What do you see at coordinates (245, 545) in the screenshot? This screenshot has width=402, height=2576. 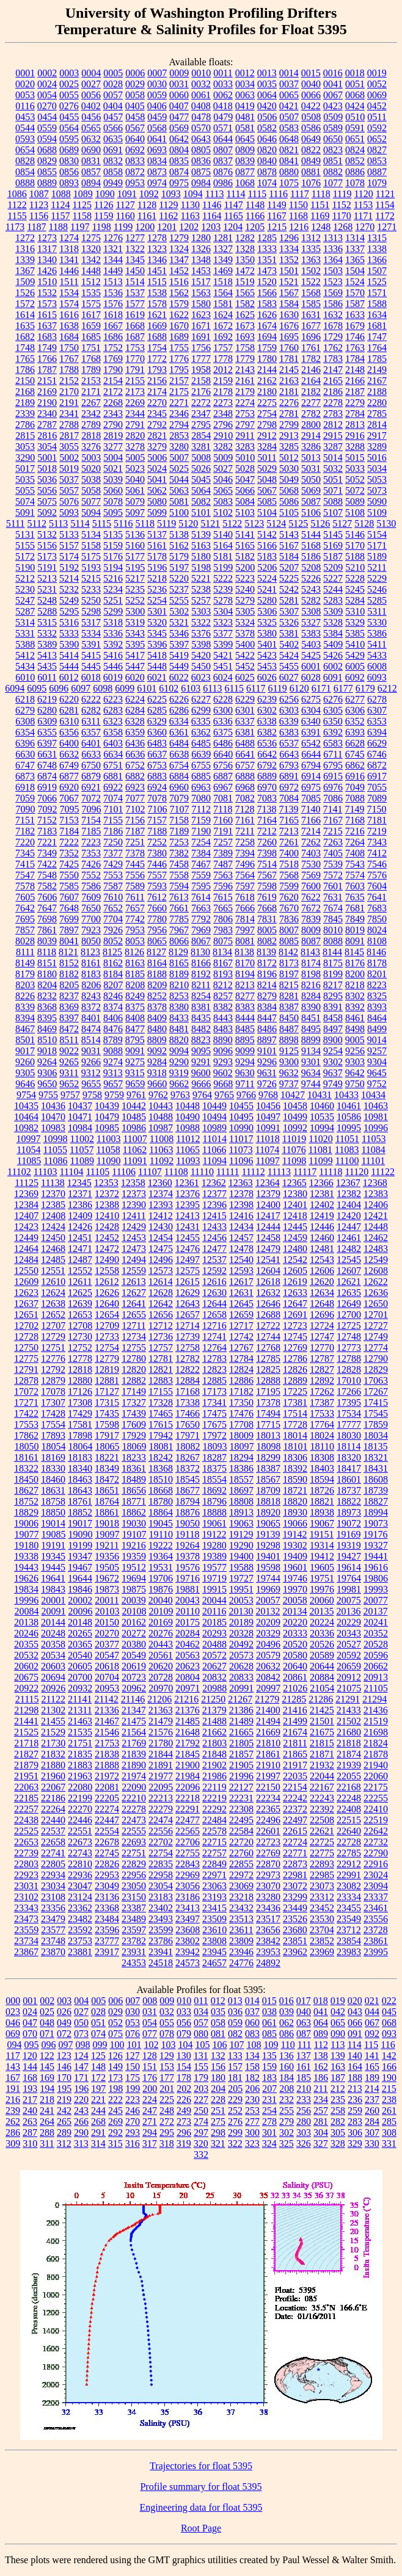 I see `5165` at bounding box center [245, 545].